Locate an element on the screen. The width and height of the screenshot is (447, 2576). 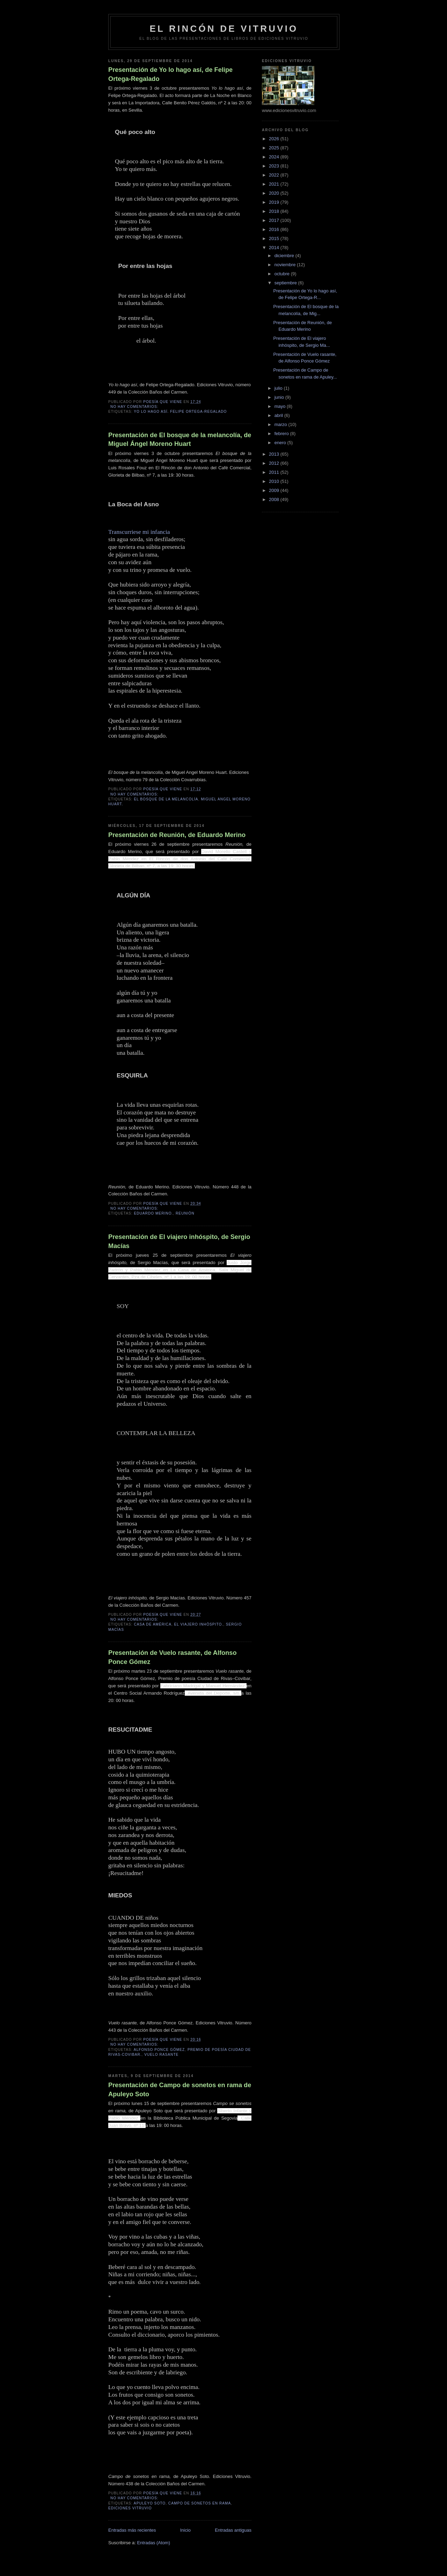
Entradas (Atom) is located at coordinates (153, 2542).